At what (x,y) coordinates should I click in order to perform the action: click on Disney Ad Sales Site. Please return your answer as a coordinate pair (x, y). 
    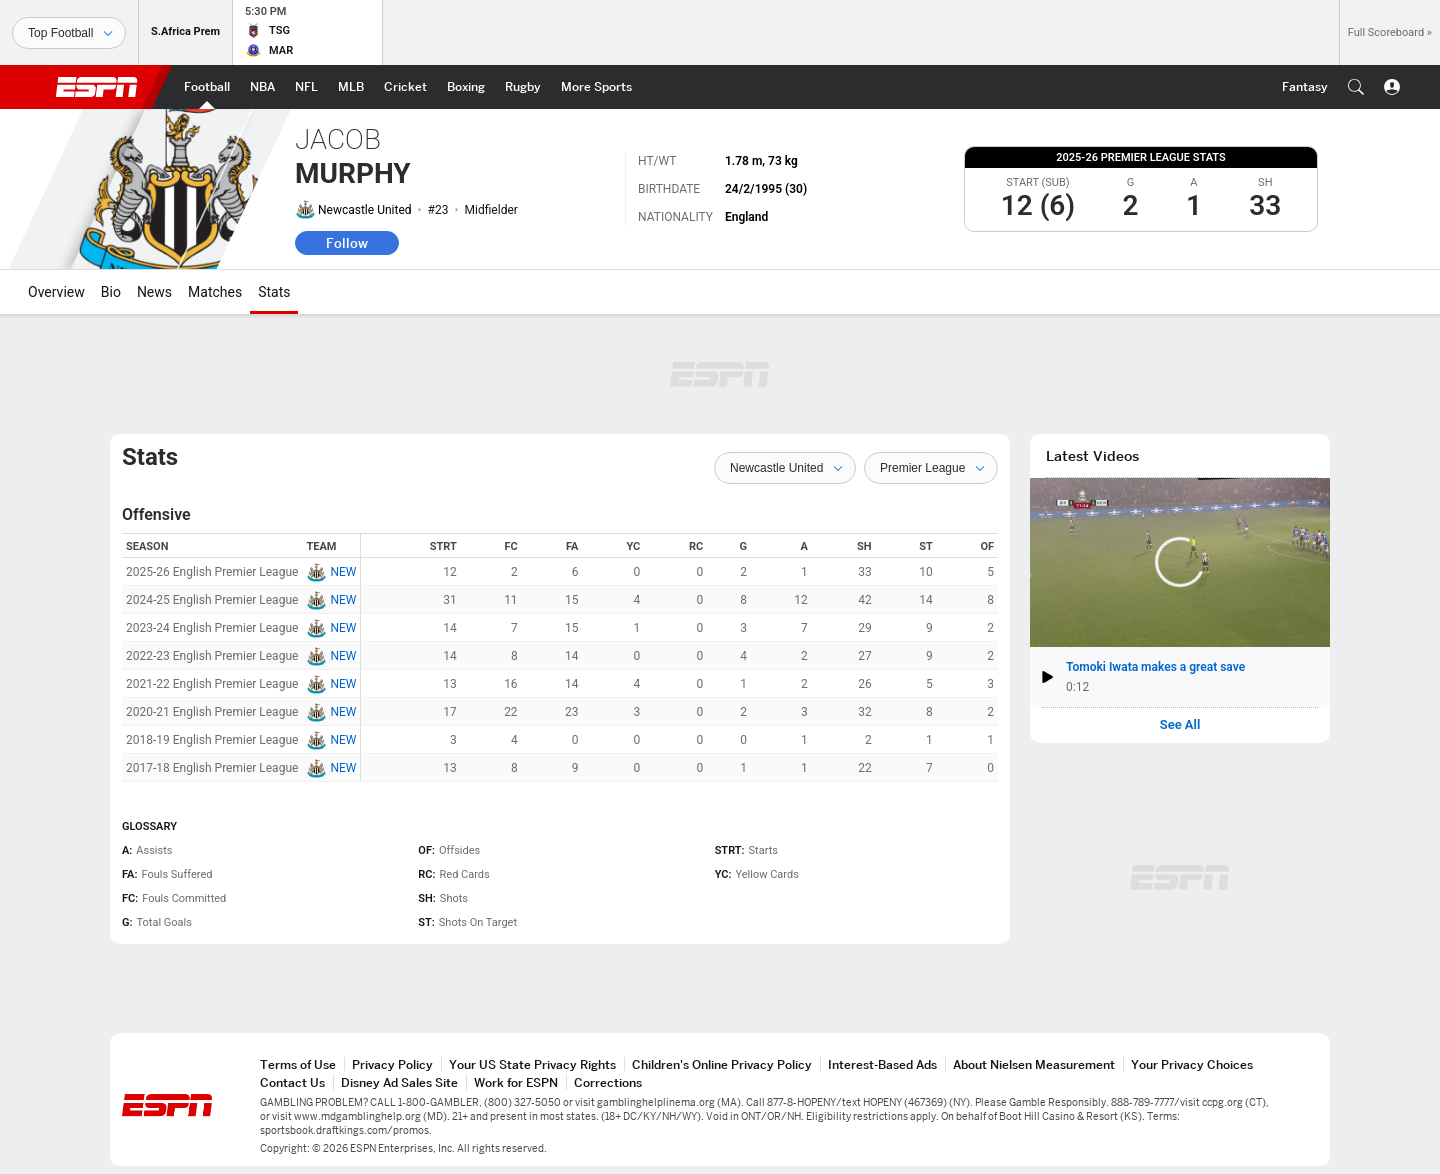
    Looking at the image, I should click on (399, 1082).